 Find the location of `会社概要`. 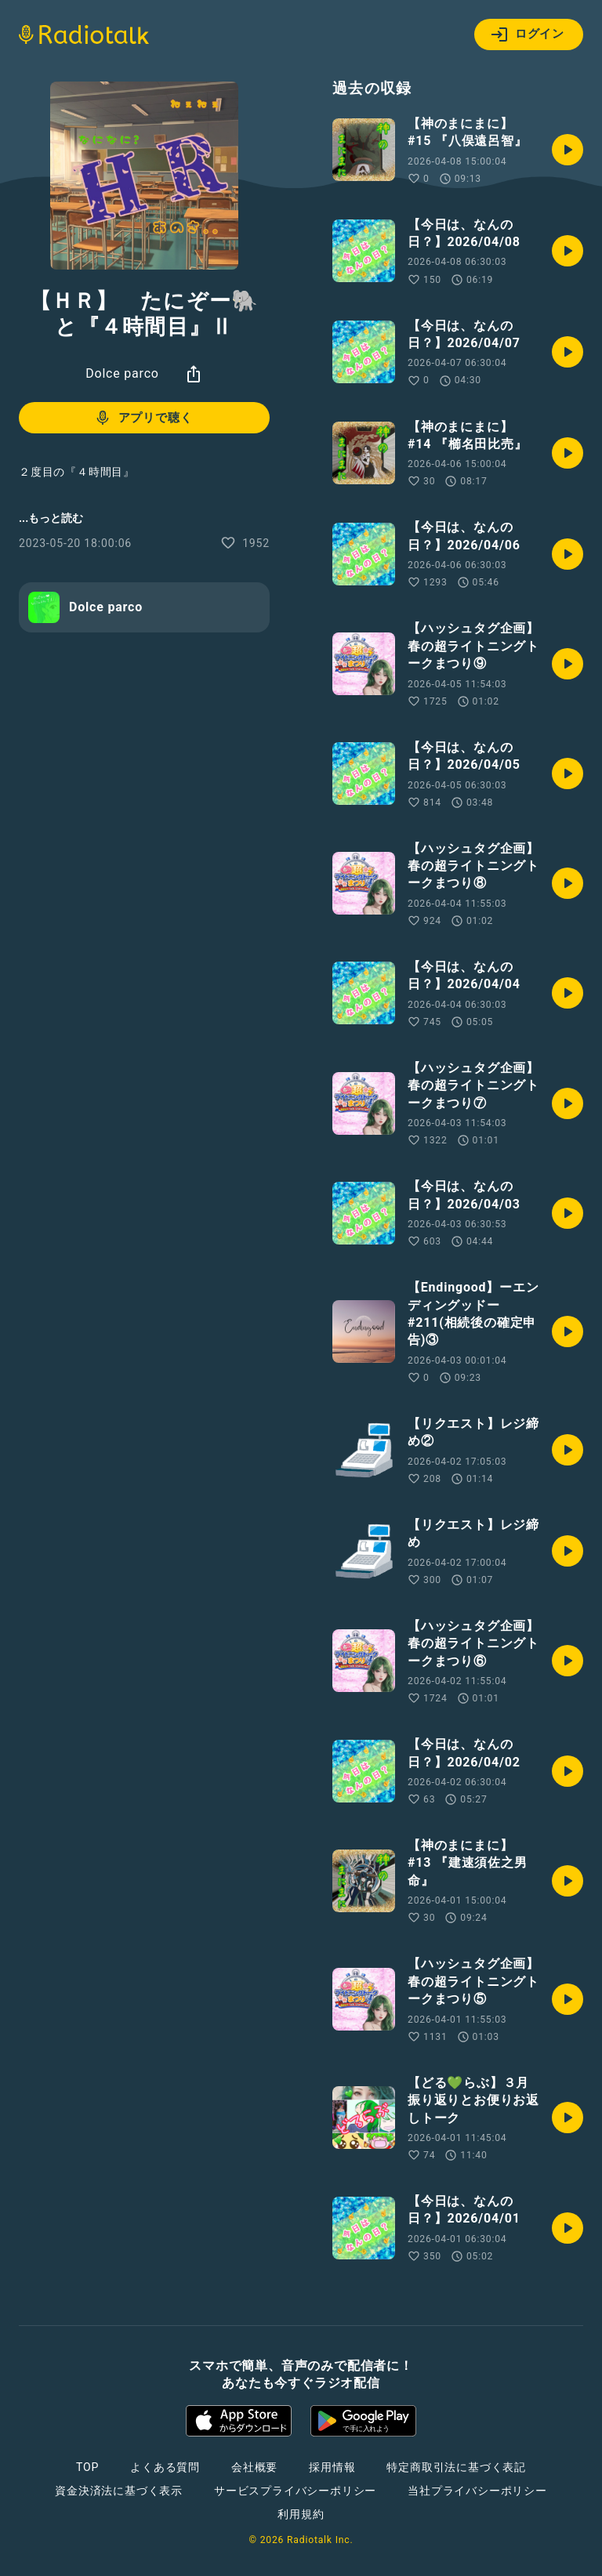

会社概要 is located at coordinates (254, 2467).